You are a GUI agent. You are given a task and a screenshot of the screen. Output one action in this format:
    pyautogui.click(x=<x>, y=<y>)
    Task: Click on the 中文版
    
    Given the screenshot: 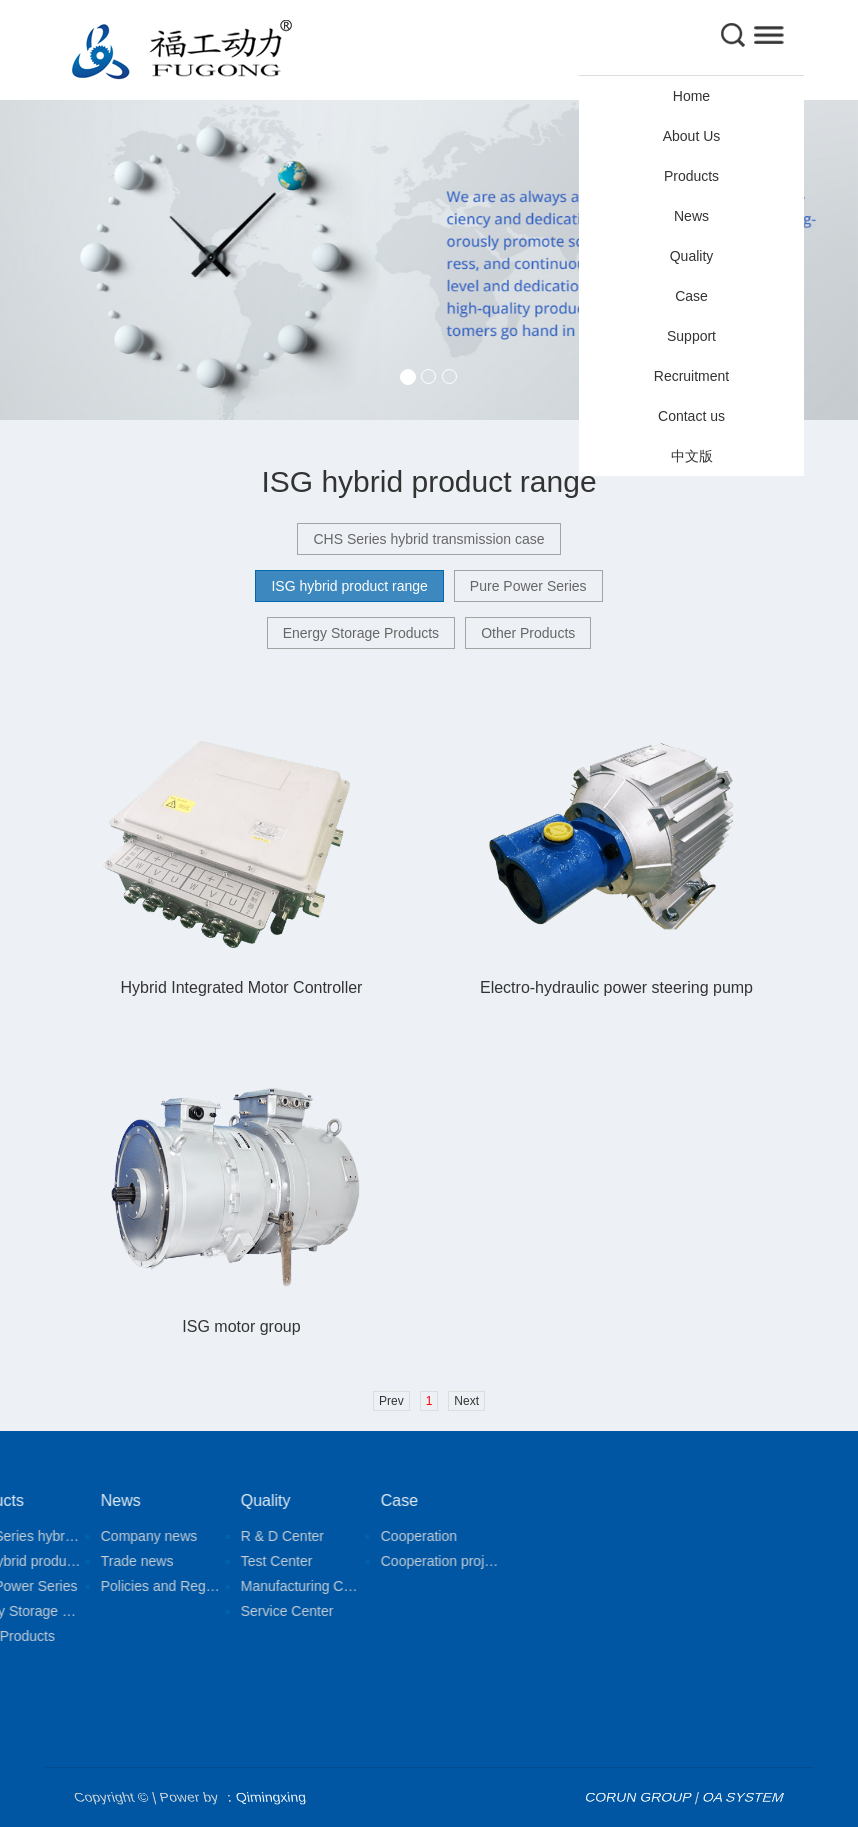 What is the action you would take?
    pyautogui.click(x=692, y=456)
    